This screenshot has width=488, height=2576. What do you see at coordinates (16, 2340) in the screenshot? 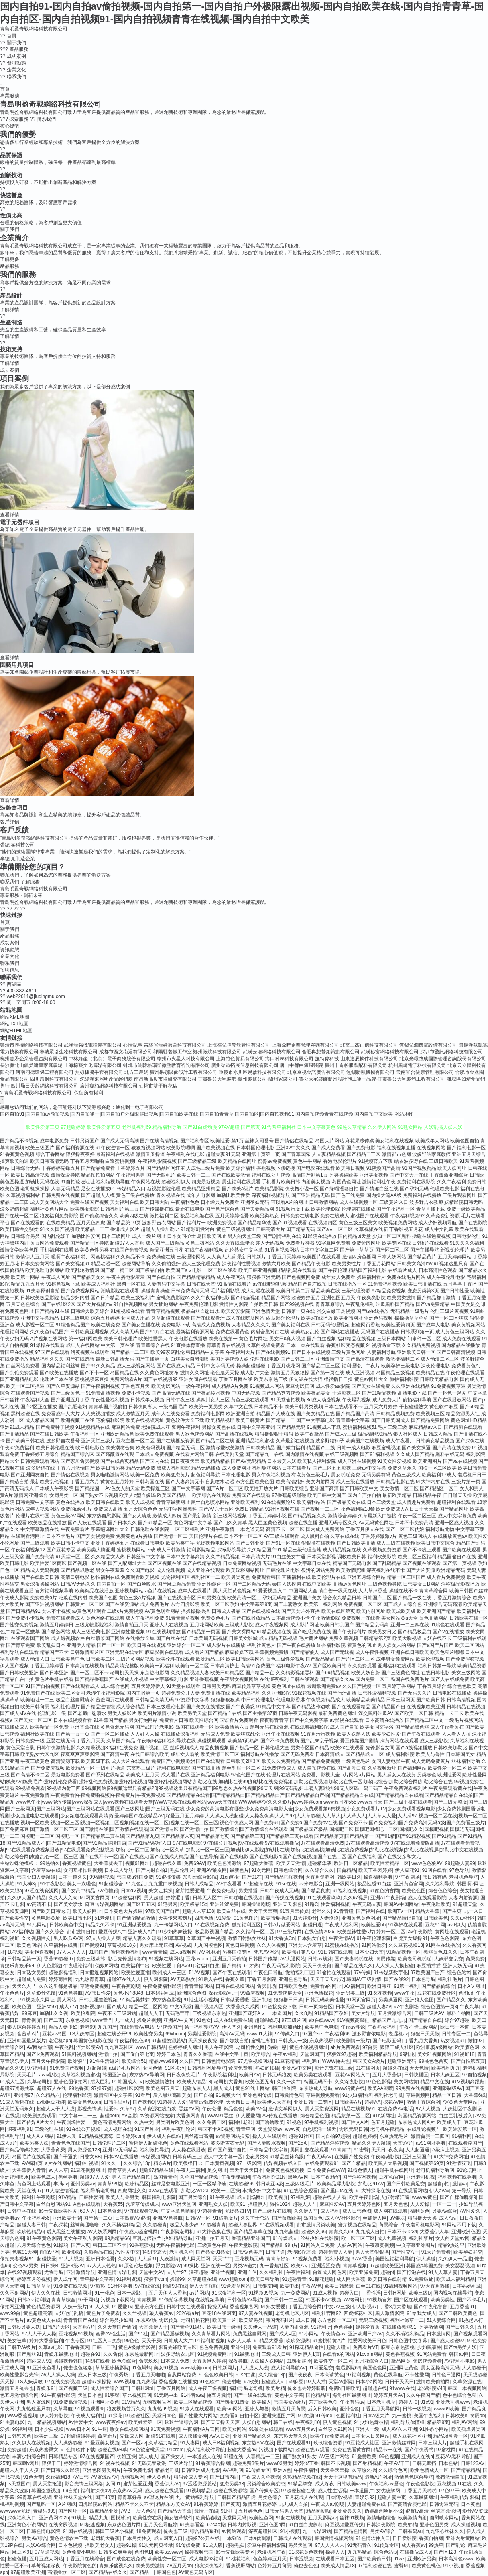
I see `美女被草` at bounding box center [16, 2340].